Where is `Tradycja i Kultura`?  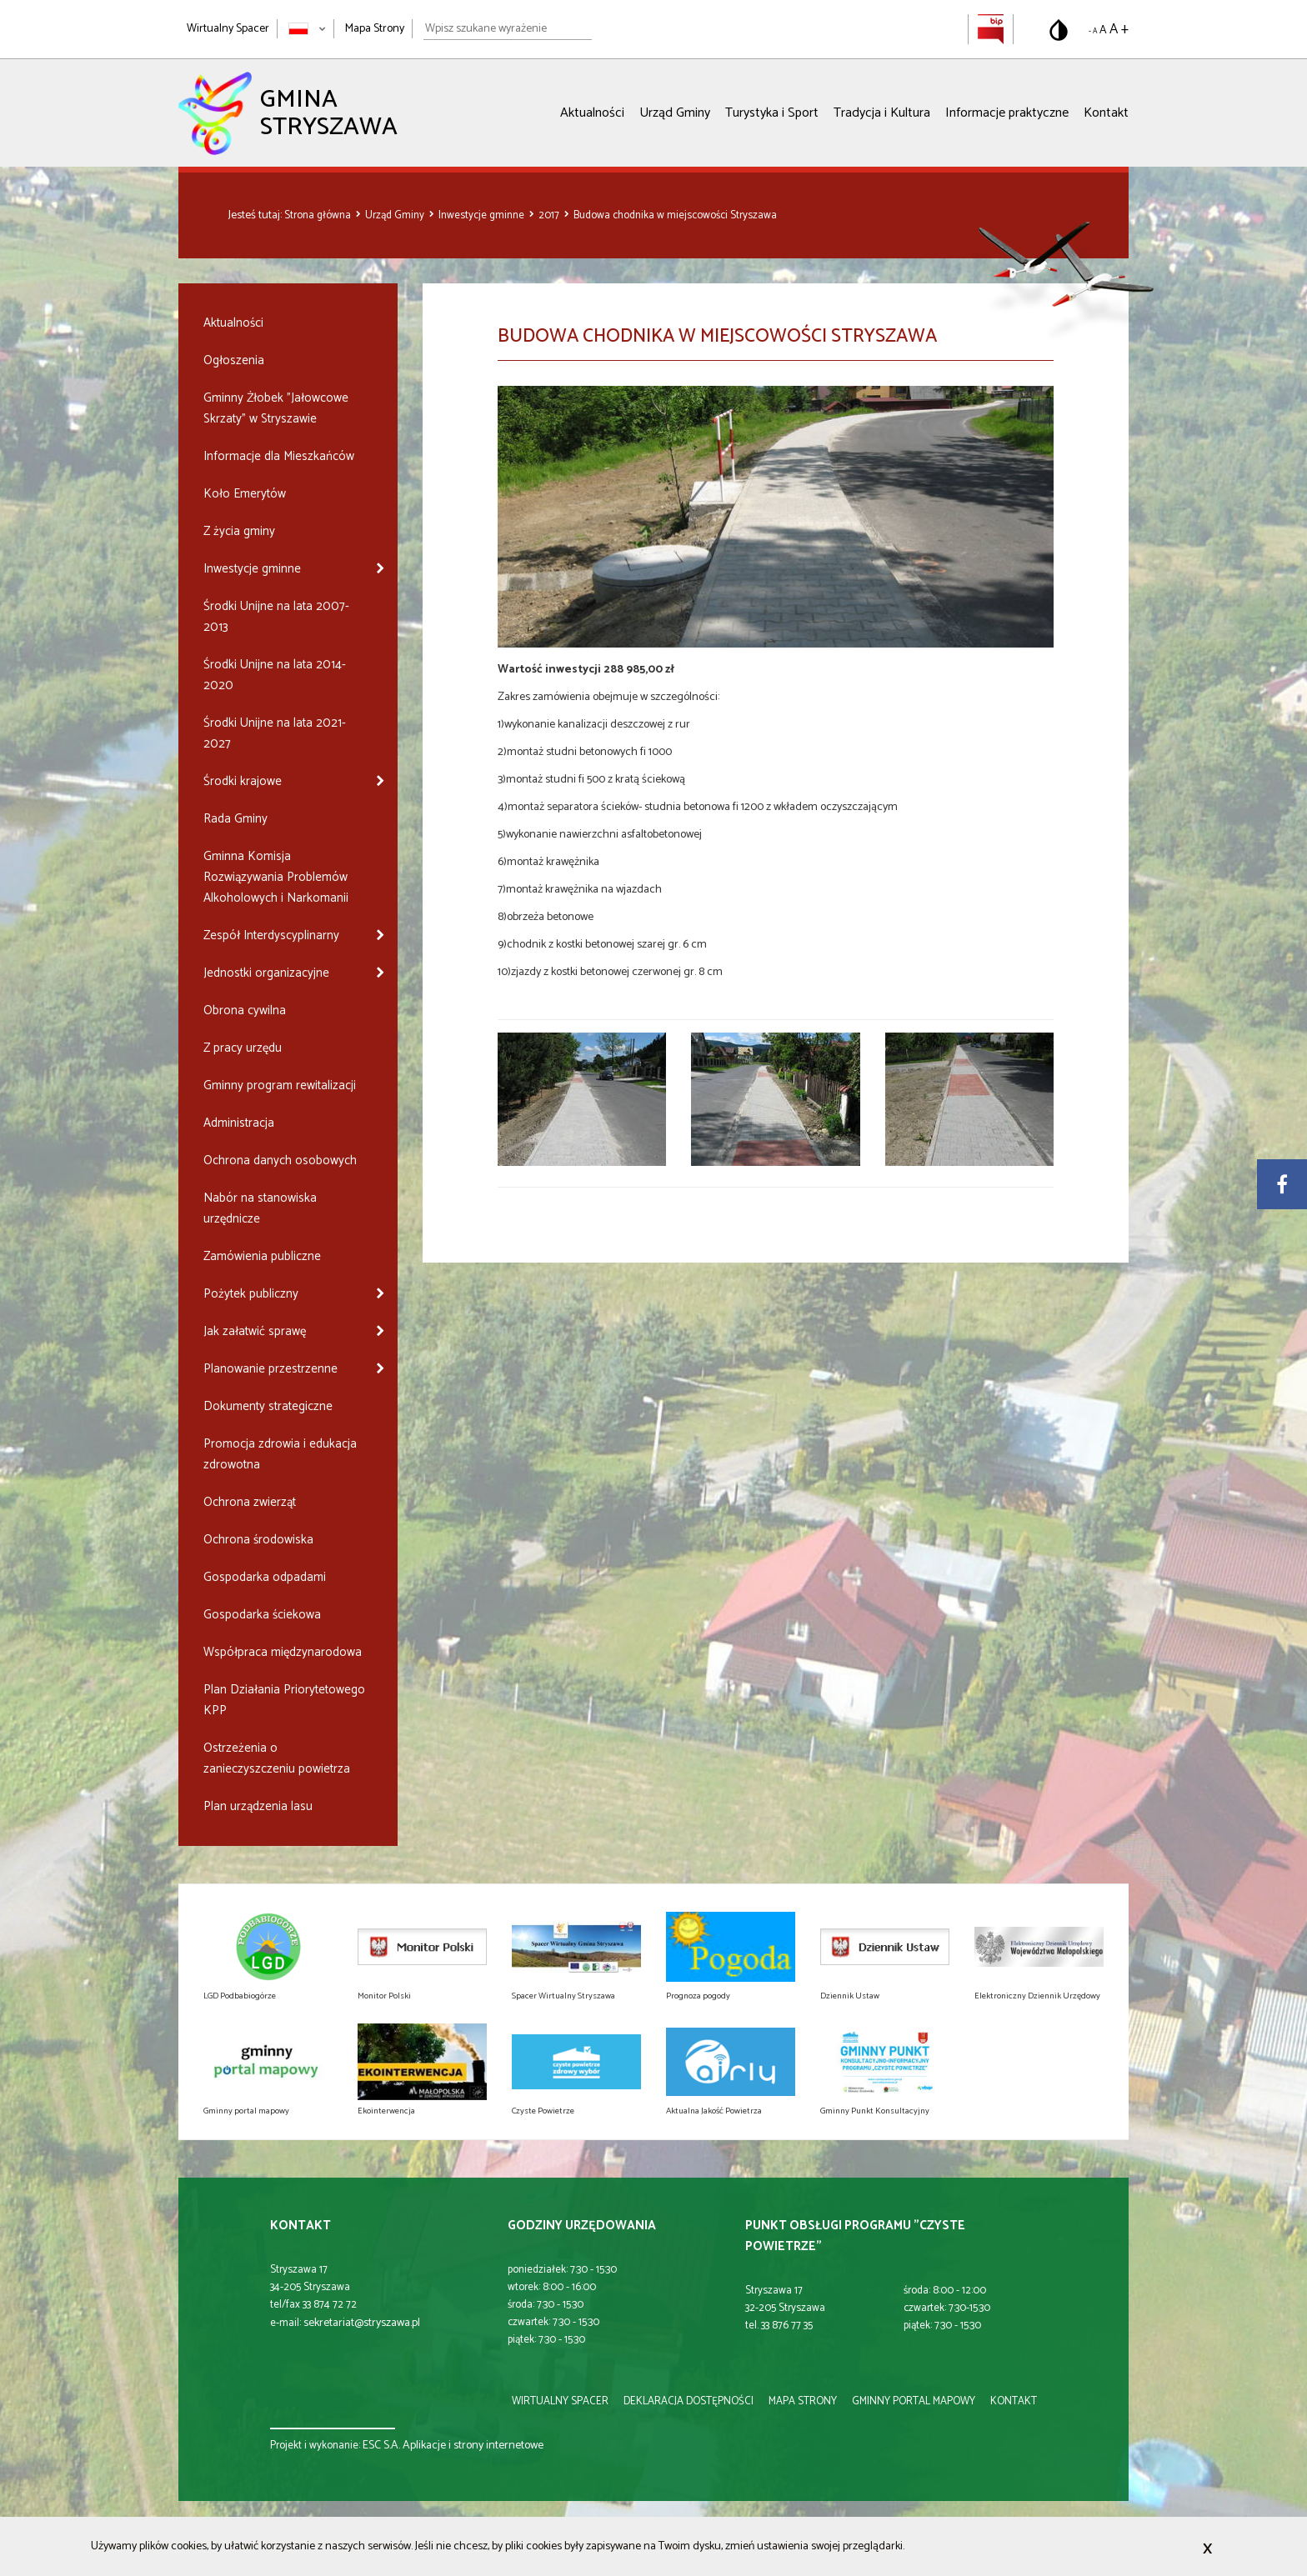
Tradycja i Kultura is located at coordinates (882, 113).